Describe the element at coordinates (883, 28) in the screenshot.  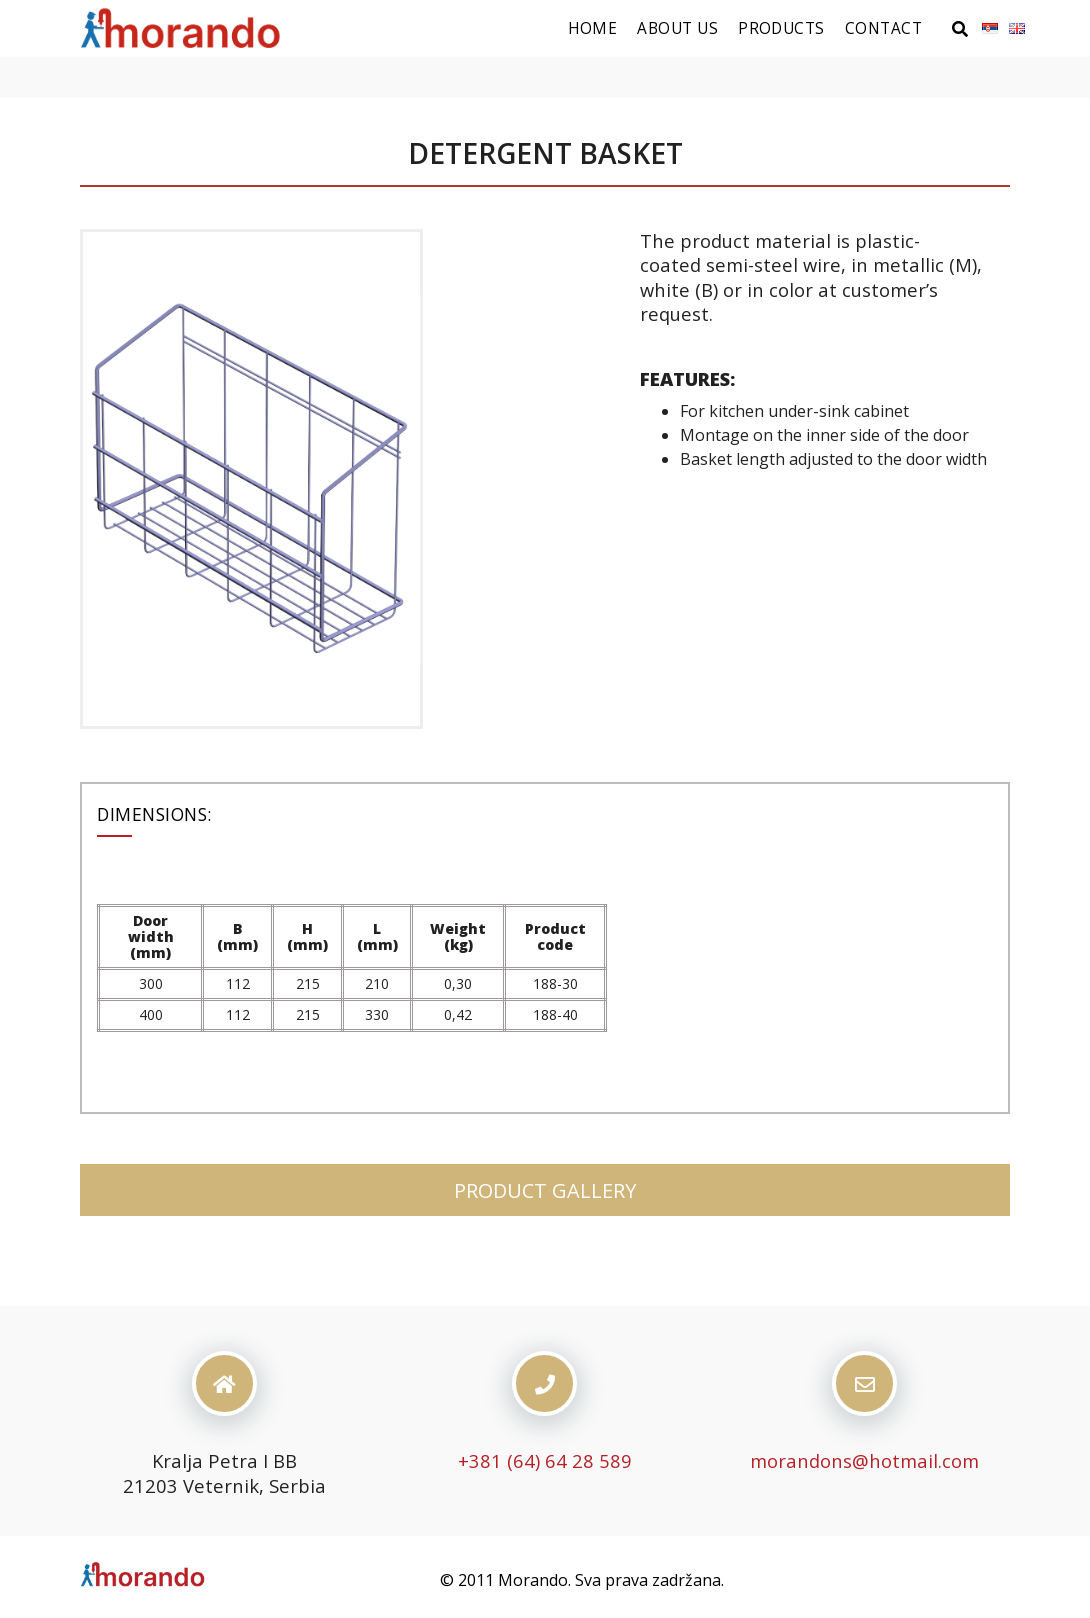
I see `Contact` at that location.